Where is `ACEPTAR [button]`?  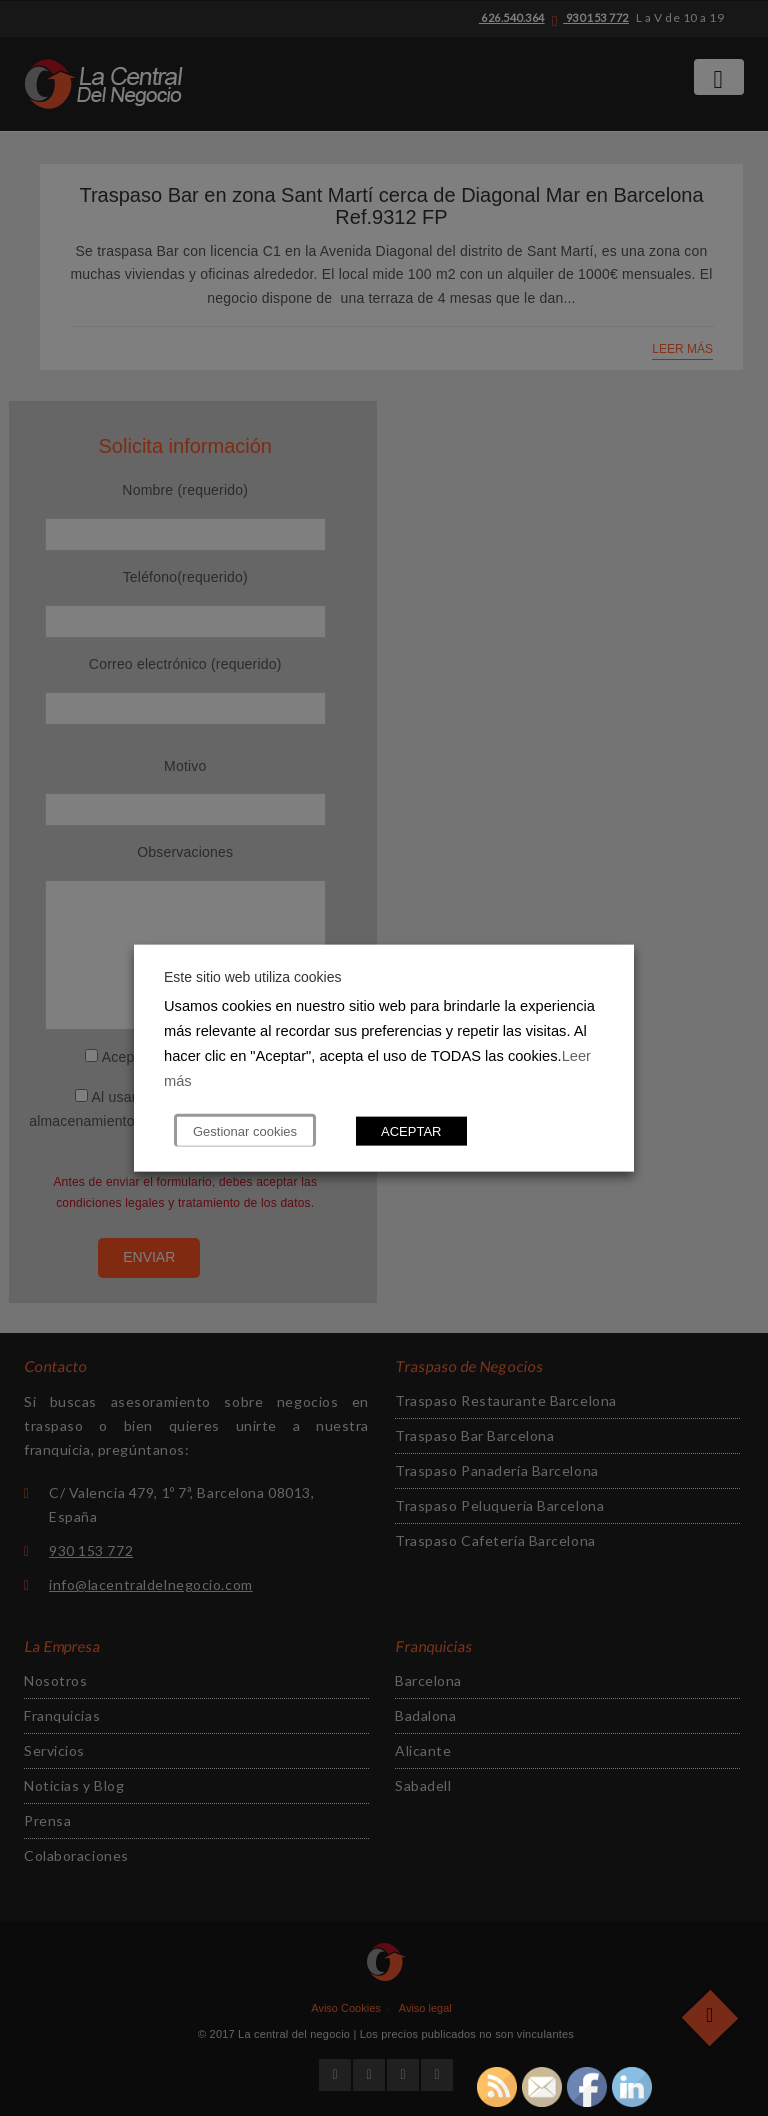 ACEPTAR [button] is located at coordinates (411, 1130).